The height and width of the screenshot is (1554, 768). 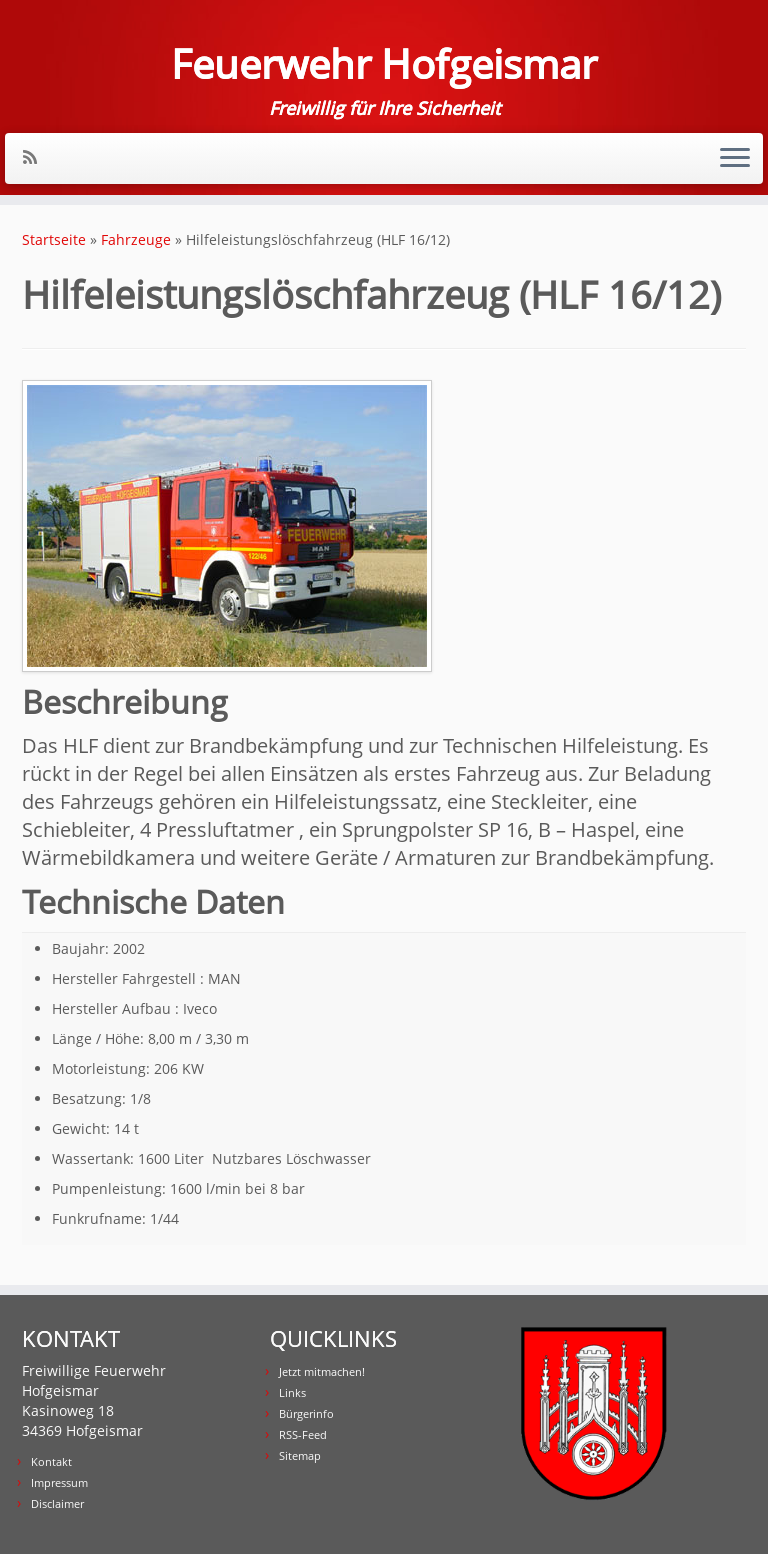 What do you see at coordinates (300, 1455) in the screenshot?
I see `Sitemap` at bounding box center [300, 1455].